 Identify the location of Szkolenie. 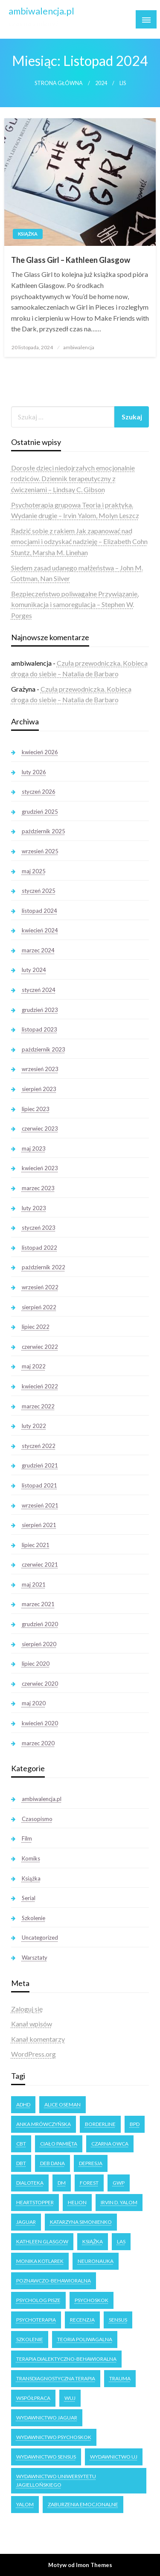
(33, 1918).